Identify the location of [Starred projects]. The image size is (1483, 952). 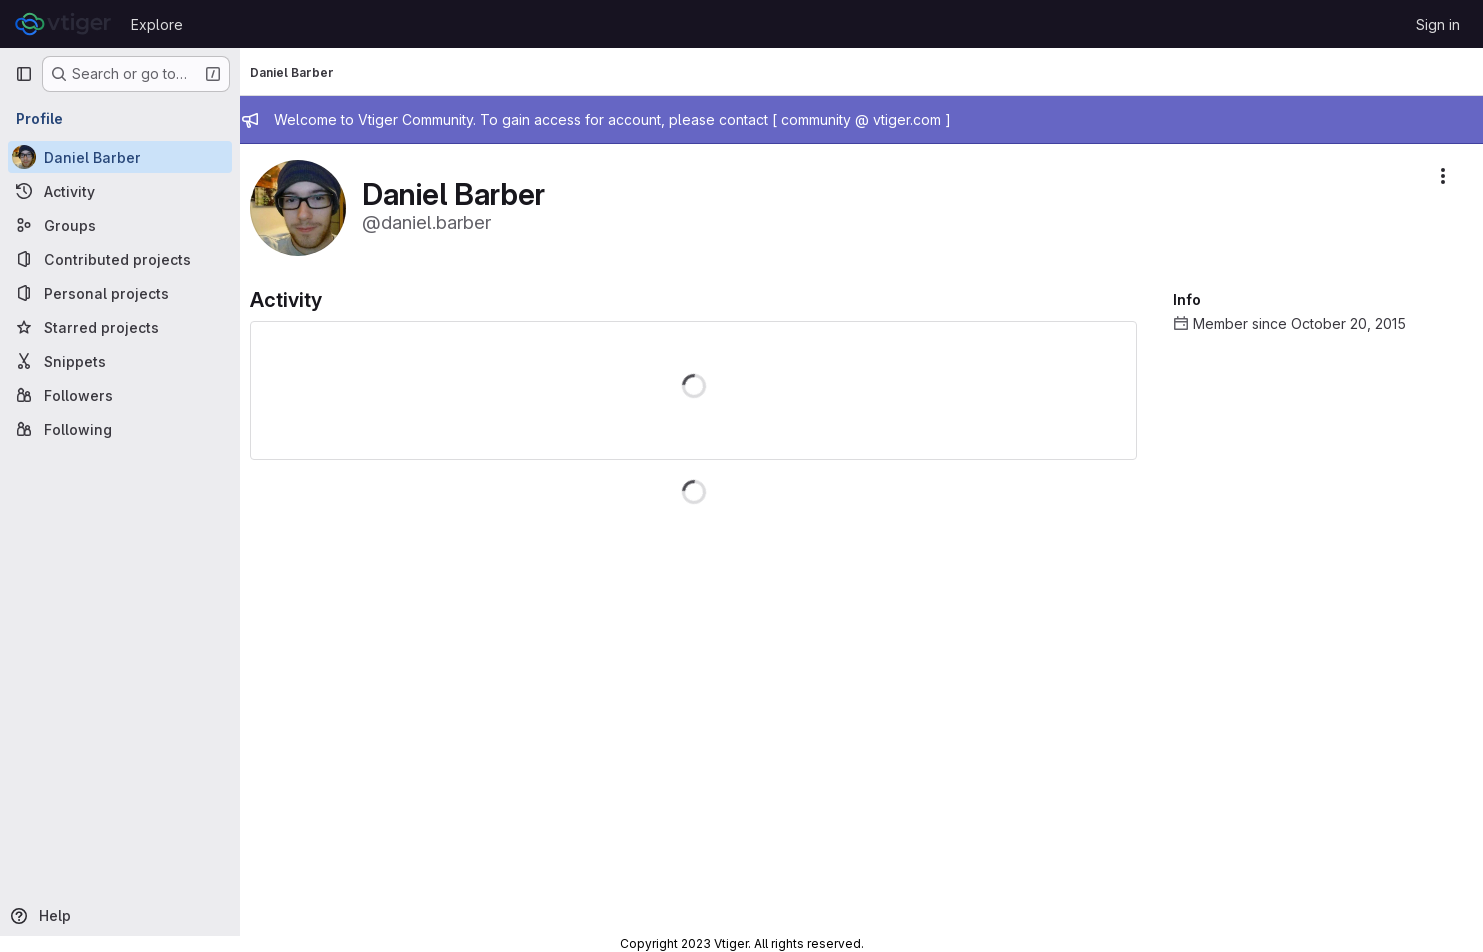
(120, 327).